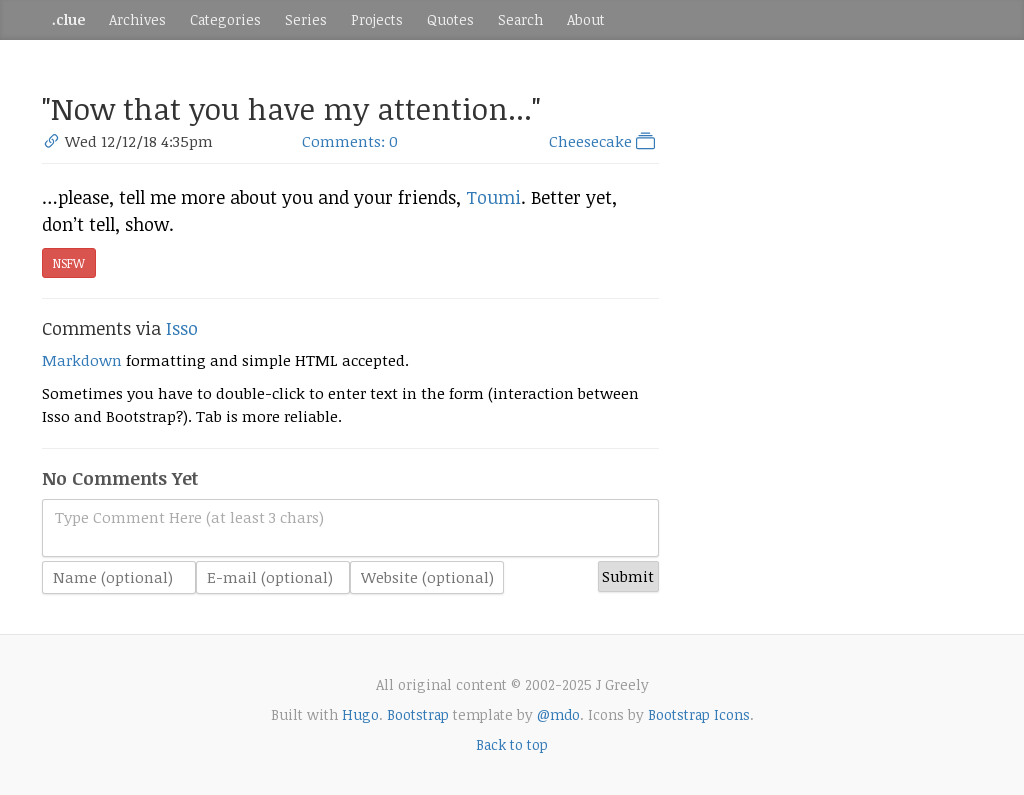 This screenshot has height=795, width=1024. What do you see at coordinates (520, 19) in the screenshot?
I see `Search` at bounding box center [520, 19].